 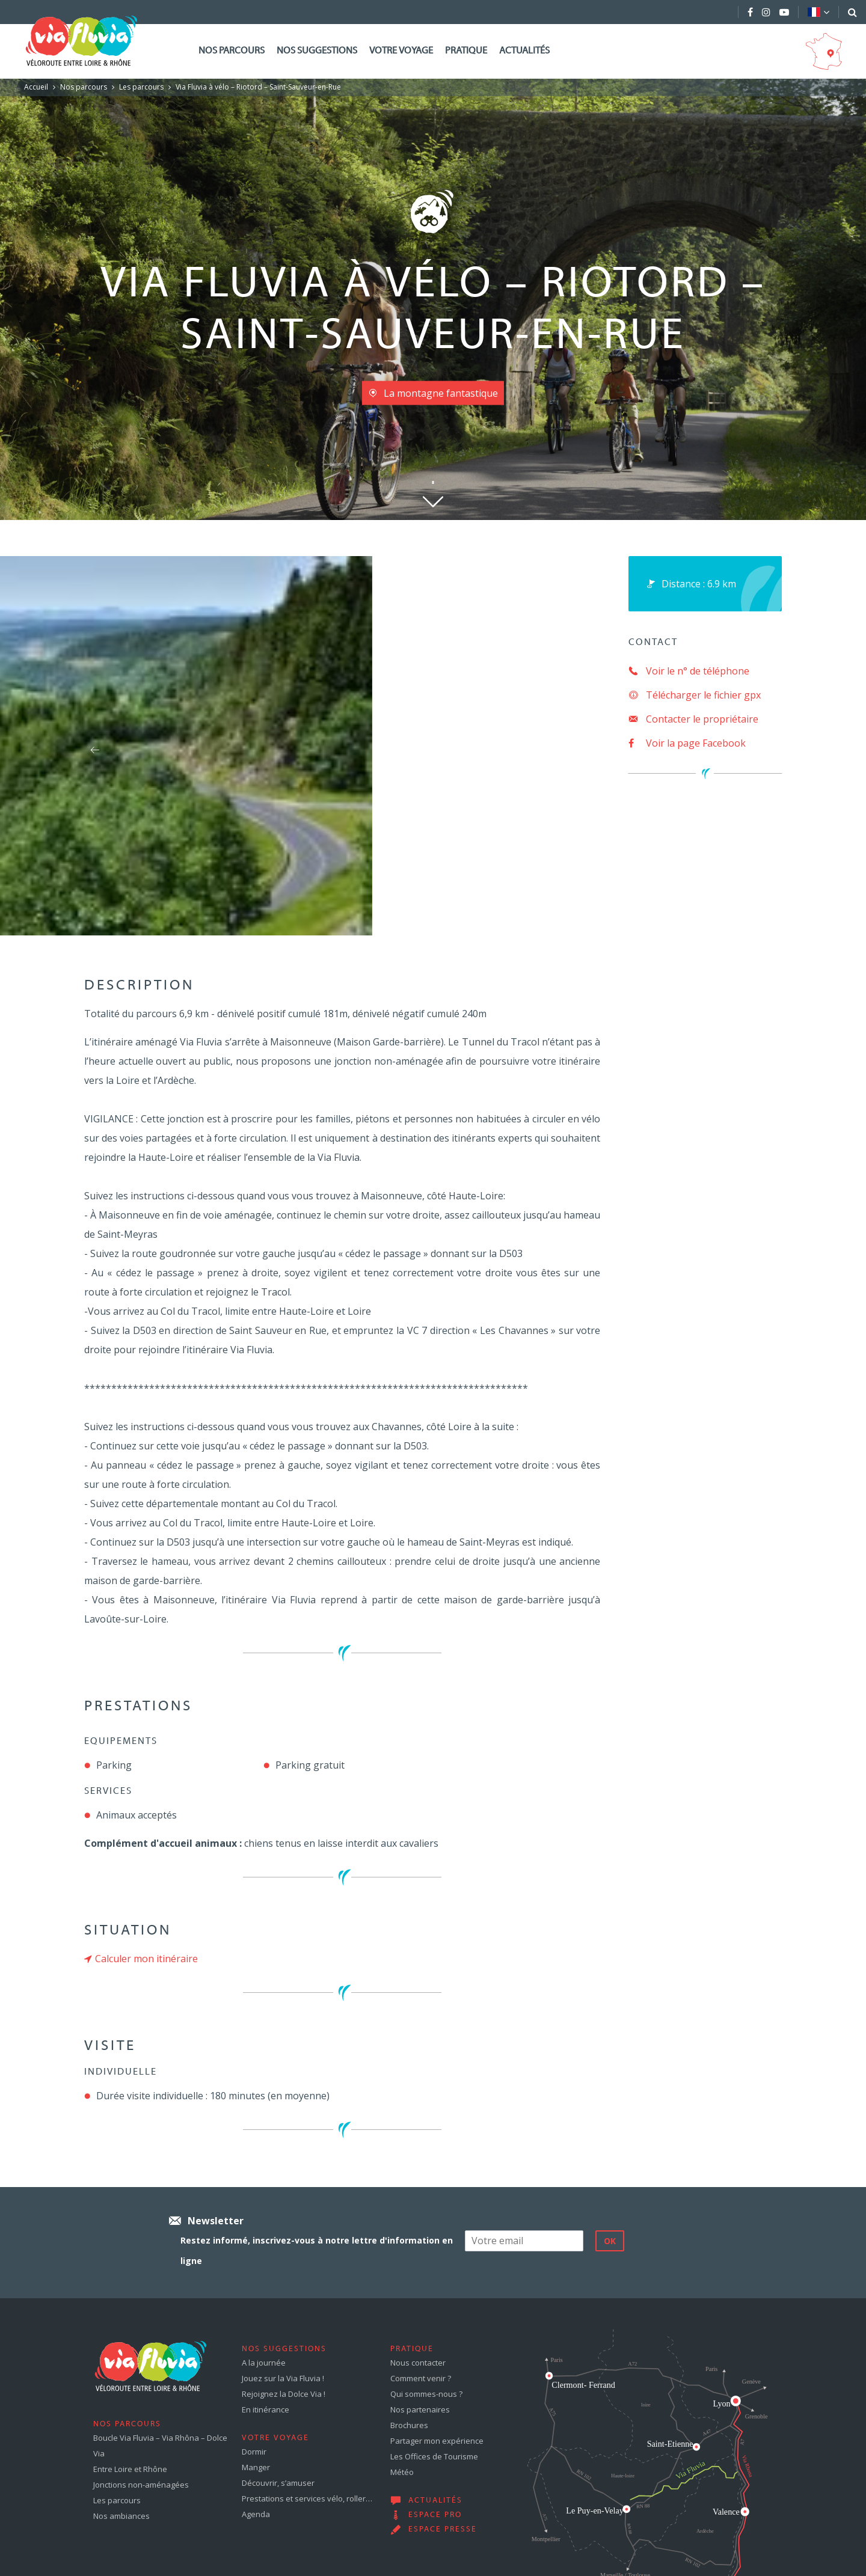 I want to click on Nos suggestions, so click(x=317, y=51).